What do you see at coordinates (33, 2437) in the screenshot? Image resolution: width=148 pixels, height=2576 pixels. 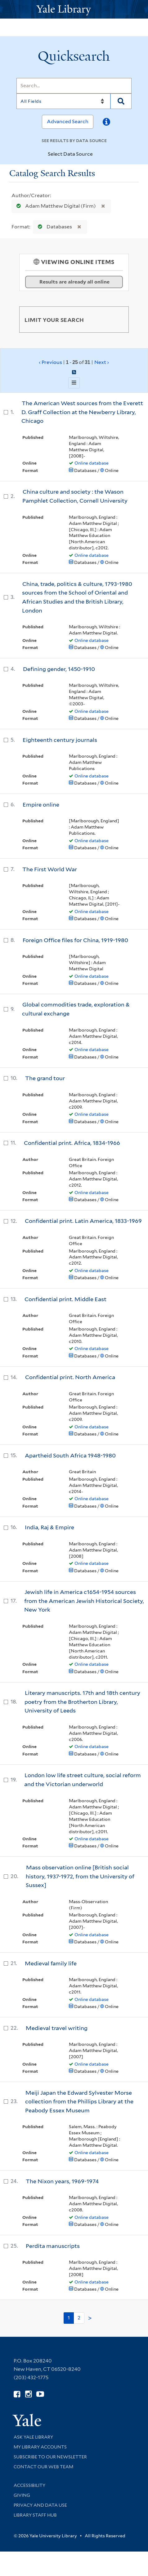 I see `Ask Yale Library` at bounding box center [33, 2437].